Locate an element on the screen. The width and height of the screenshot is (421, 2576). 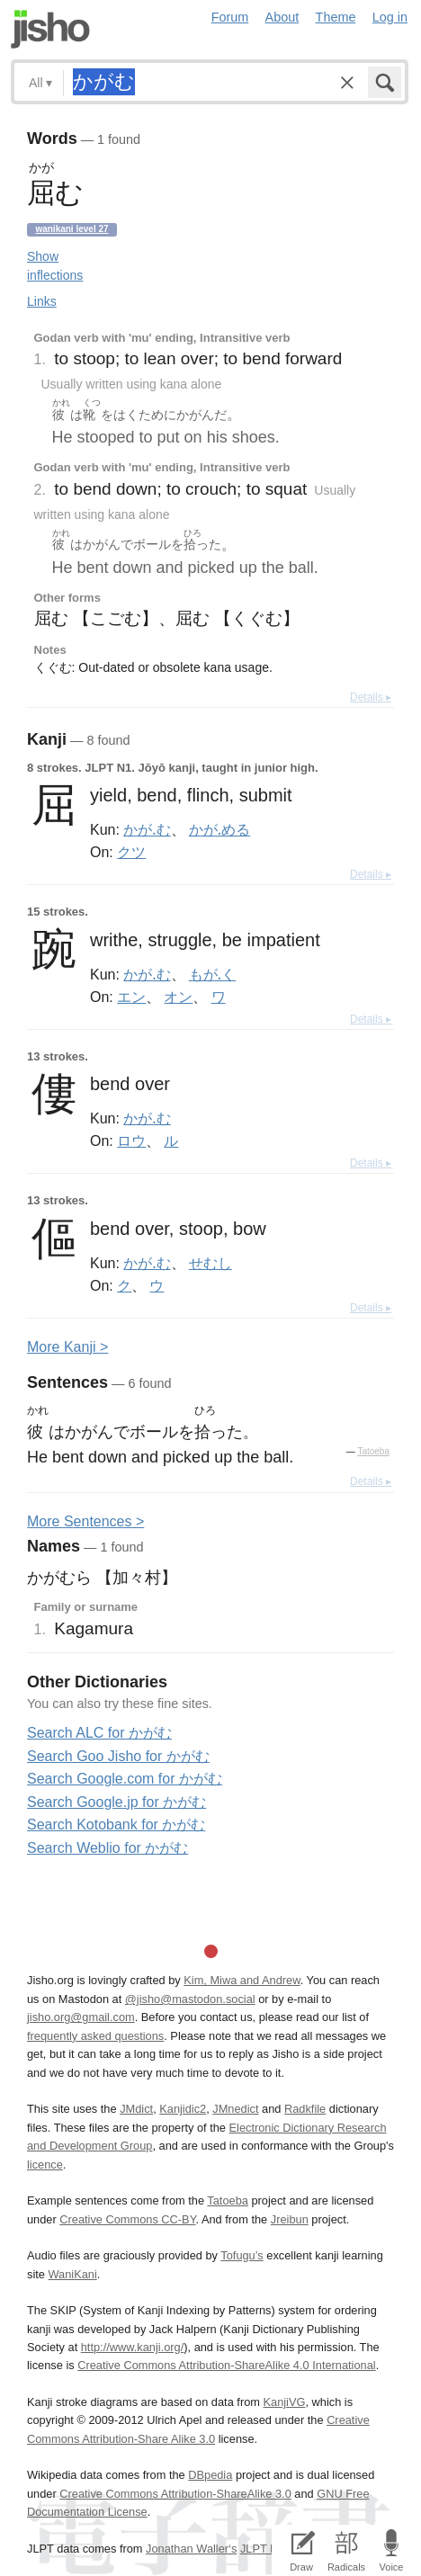
Kim, Miwa and Andrew is located at coordinates (242, 1980).